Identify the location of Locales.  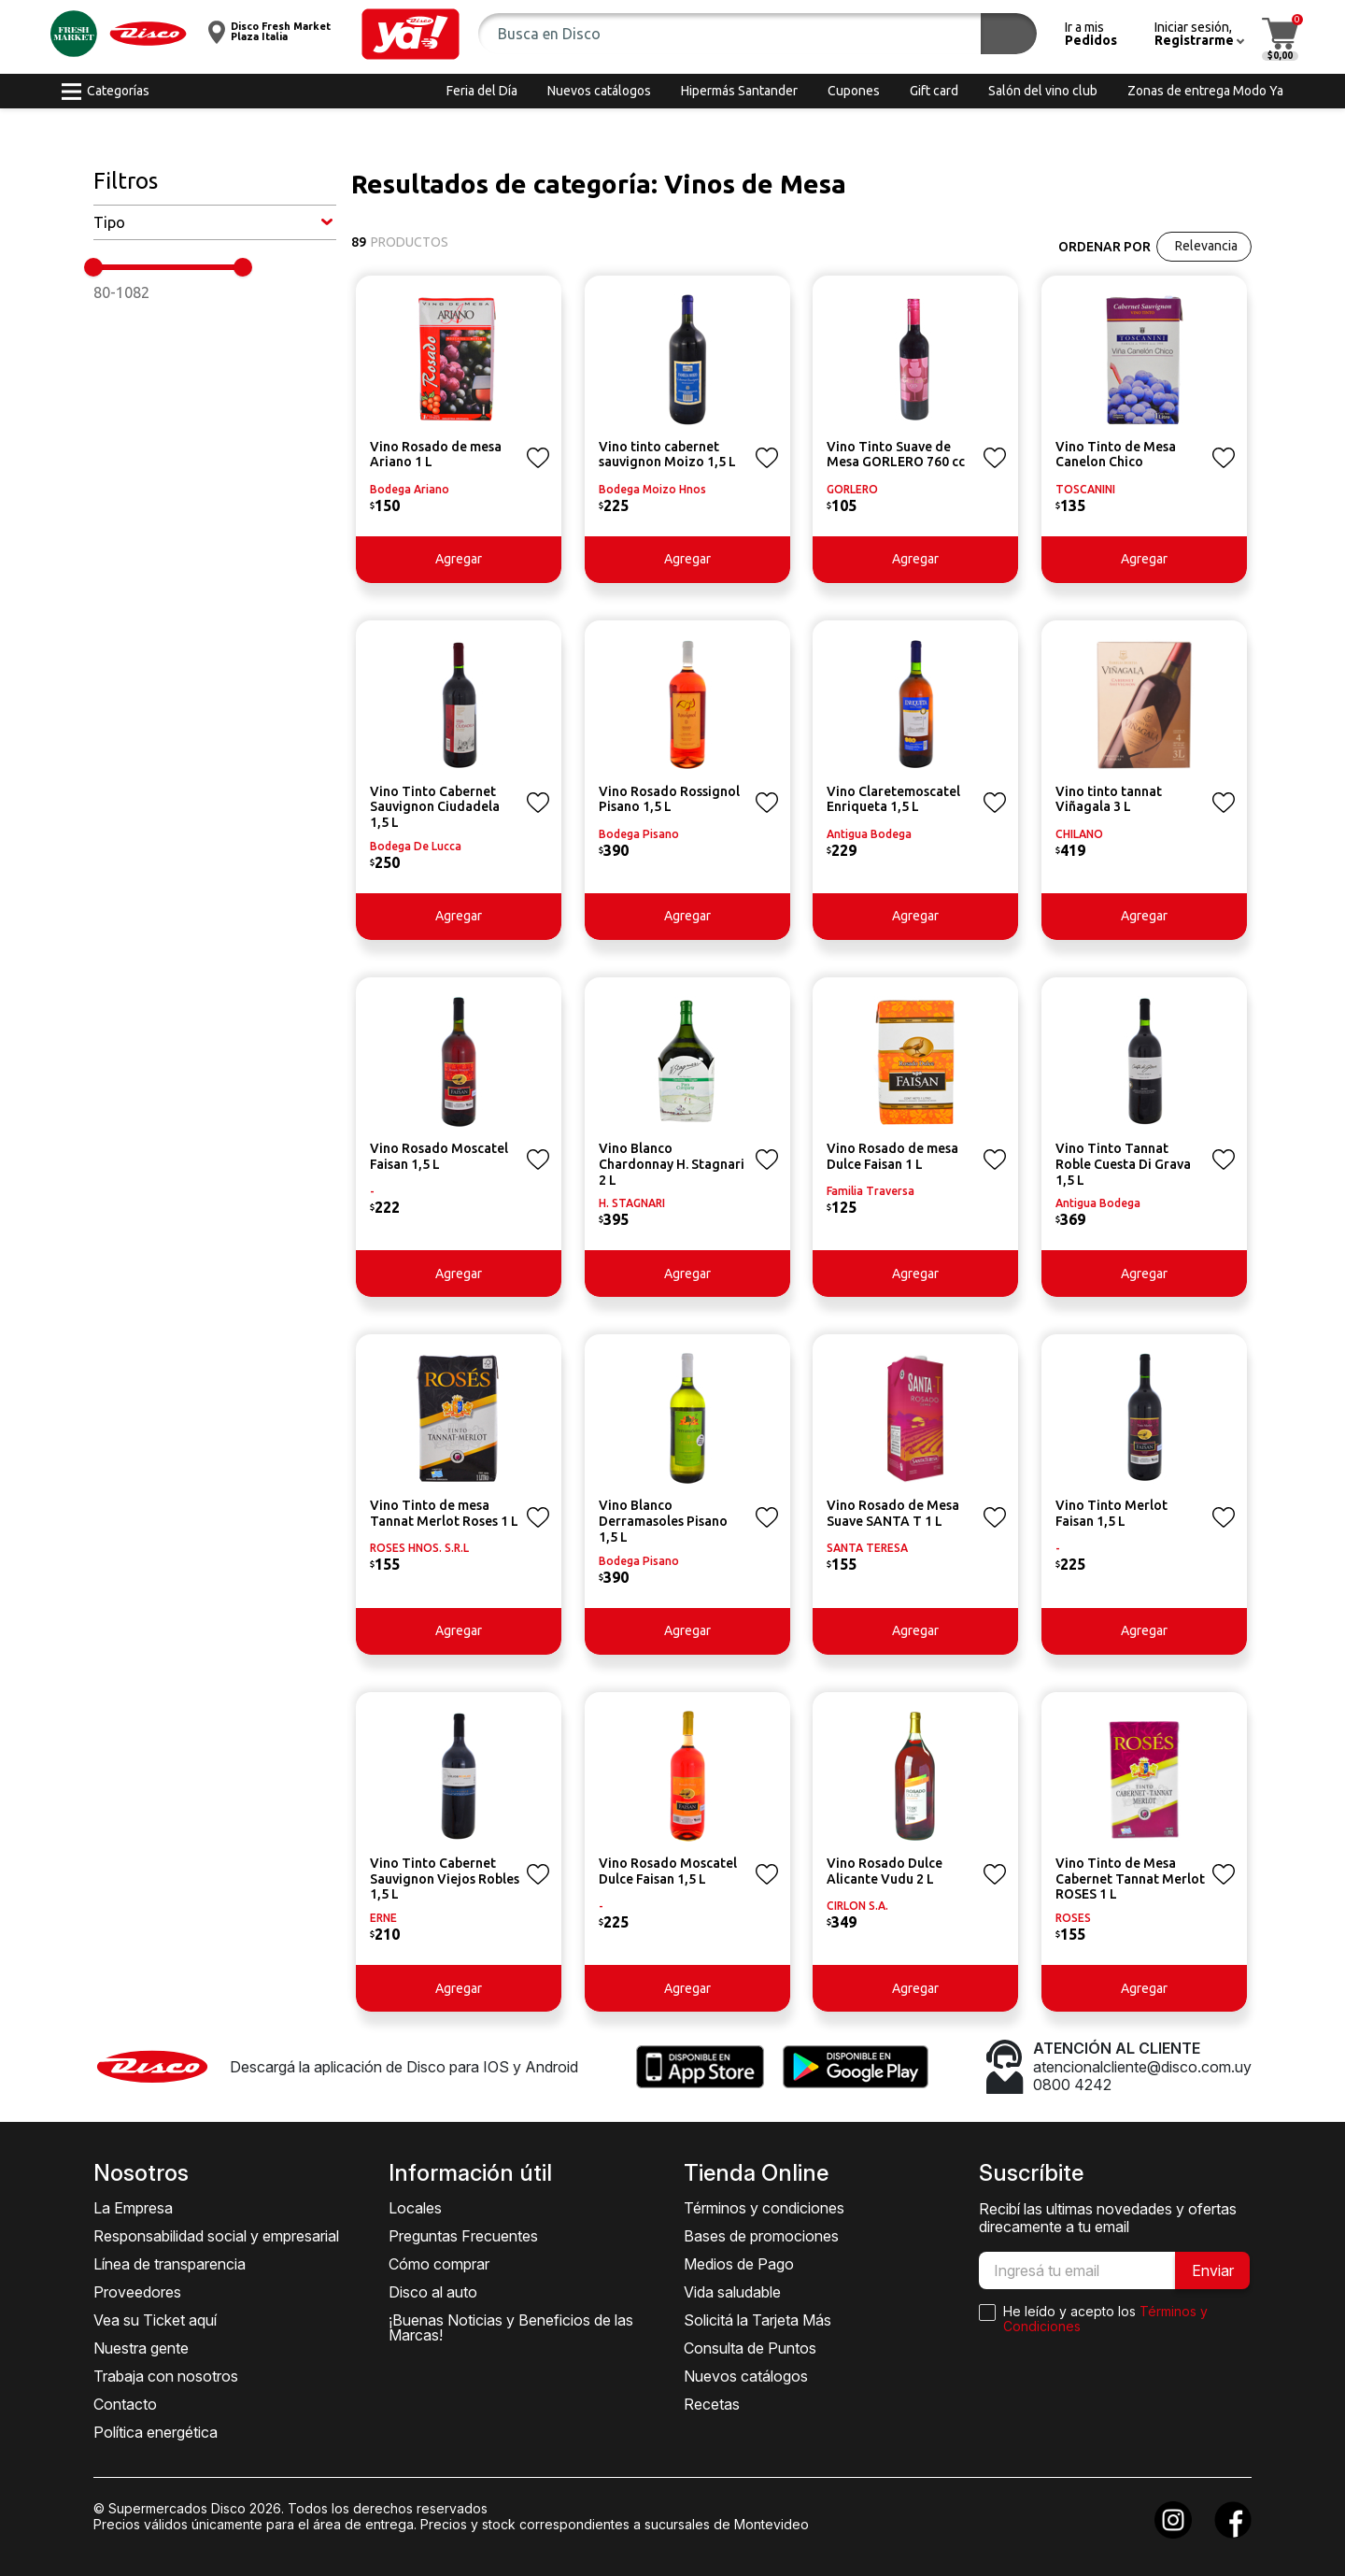
(415, 2207).